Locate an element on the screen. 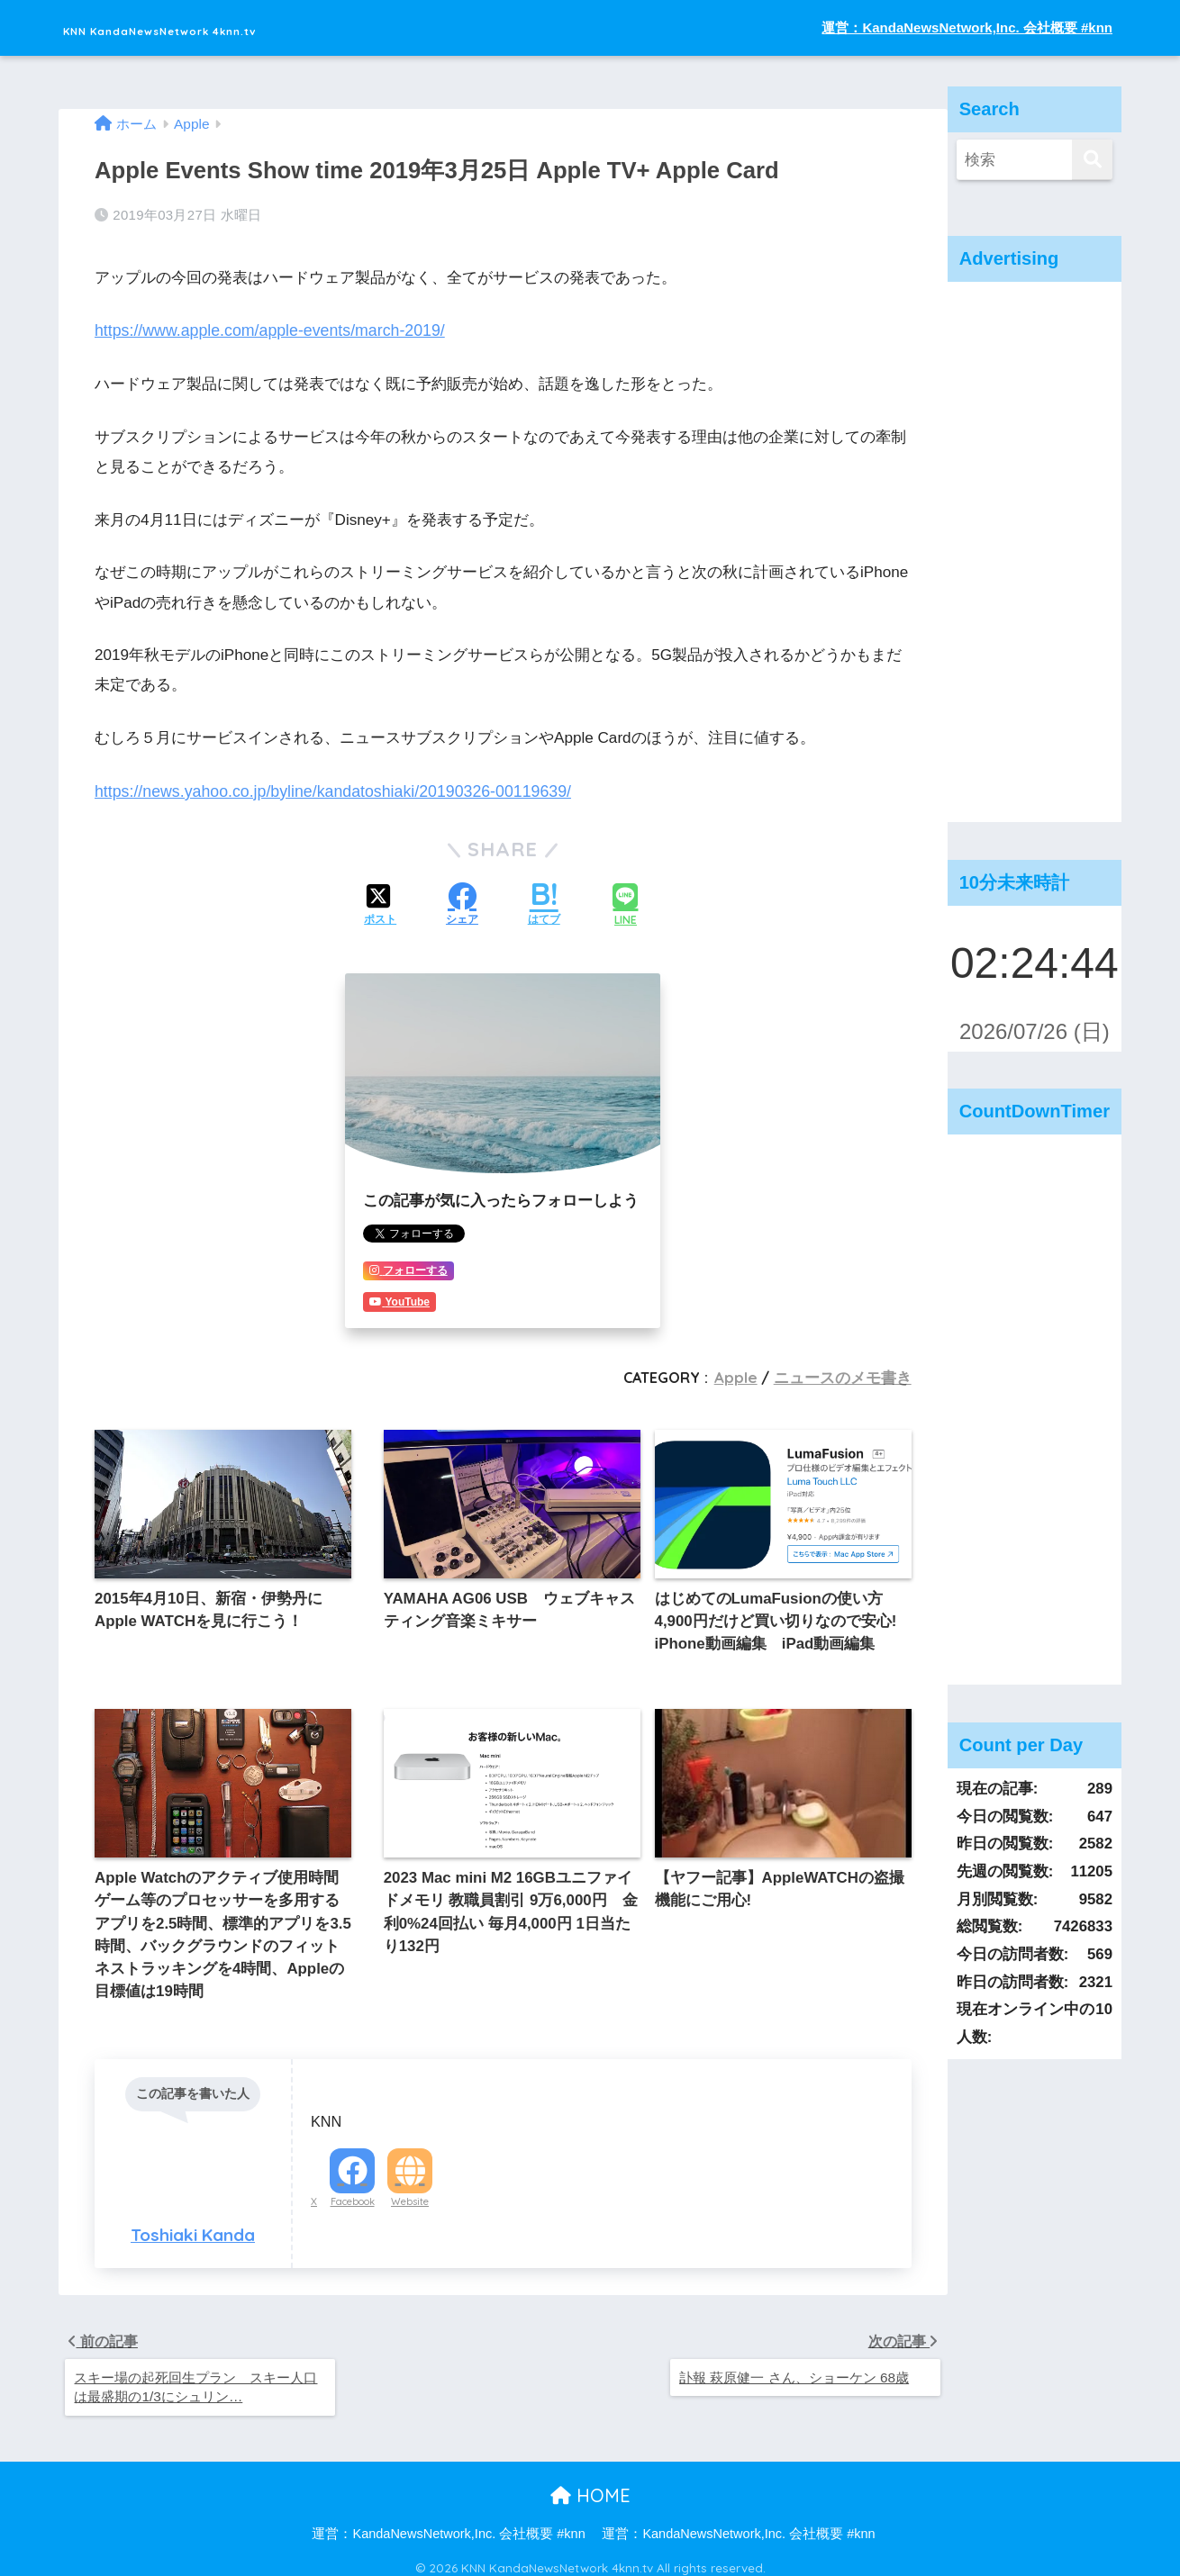 The height and width of the screenshot is (2576, 1180). ニュースのメモ書き is located at coordinates (847, 1371).